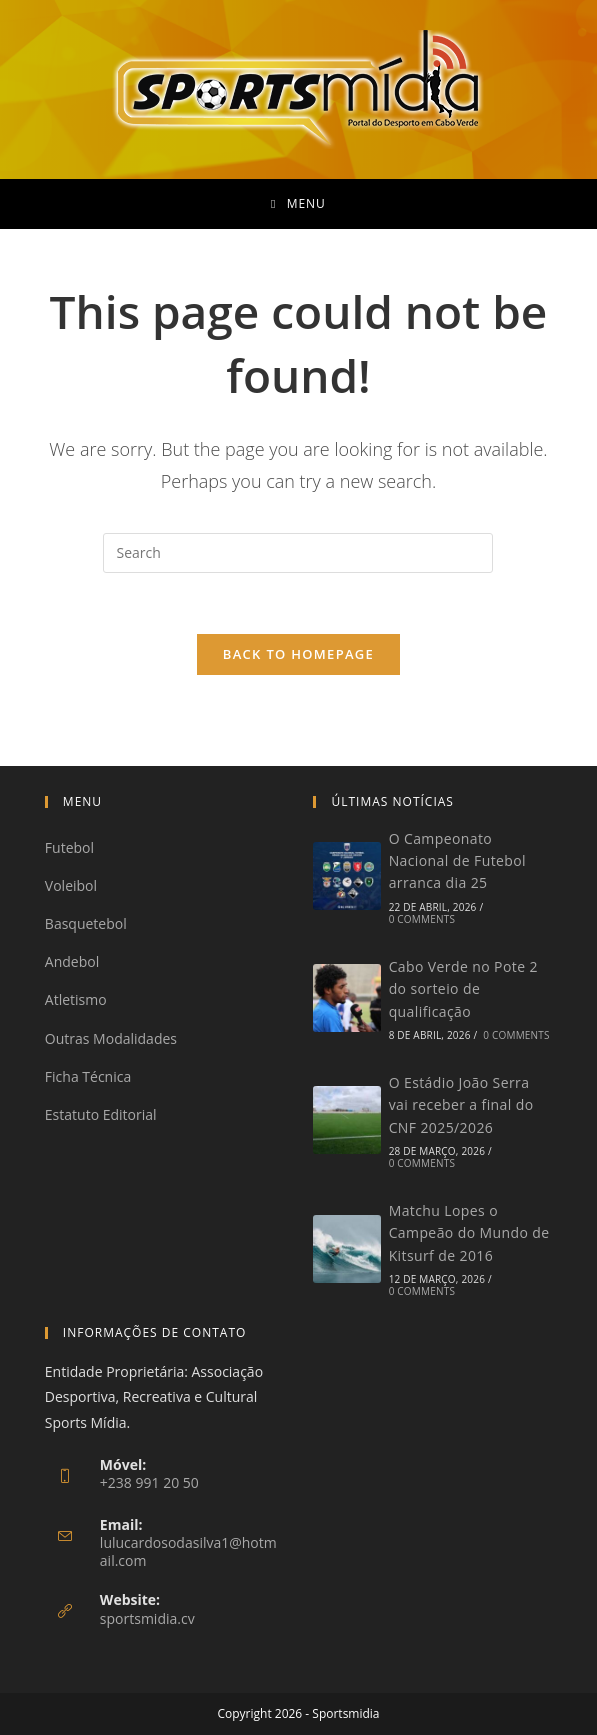  I want to click on Andebol, so click(72, 961).